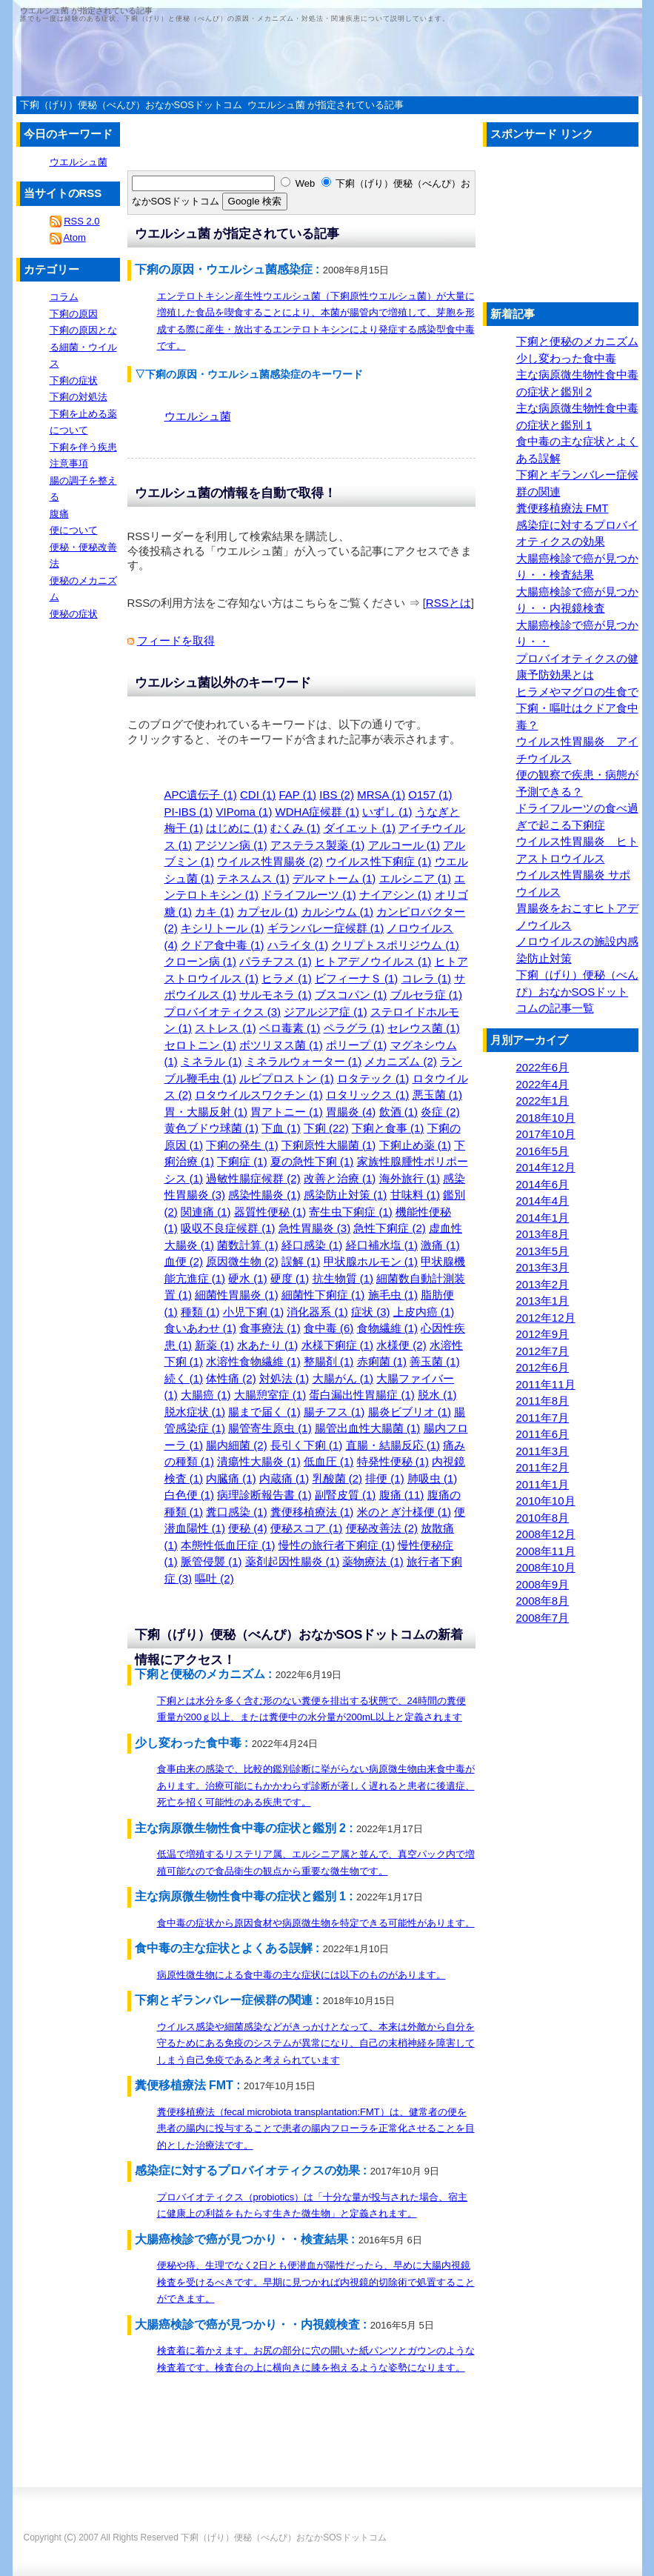 Image resolution: width=654 pixels, height=2576 pixels. Describe the element at coordinates (283, 2537) in the screenshot. I see `下痢（げり）便秘（べんぴ）おなかSOSドットコム` at that location.